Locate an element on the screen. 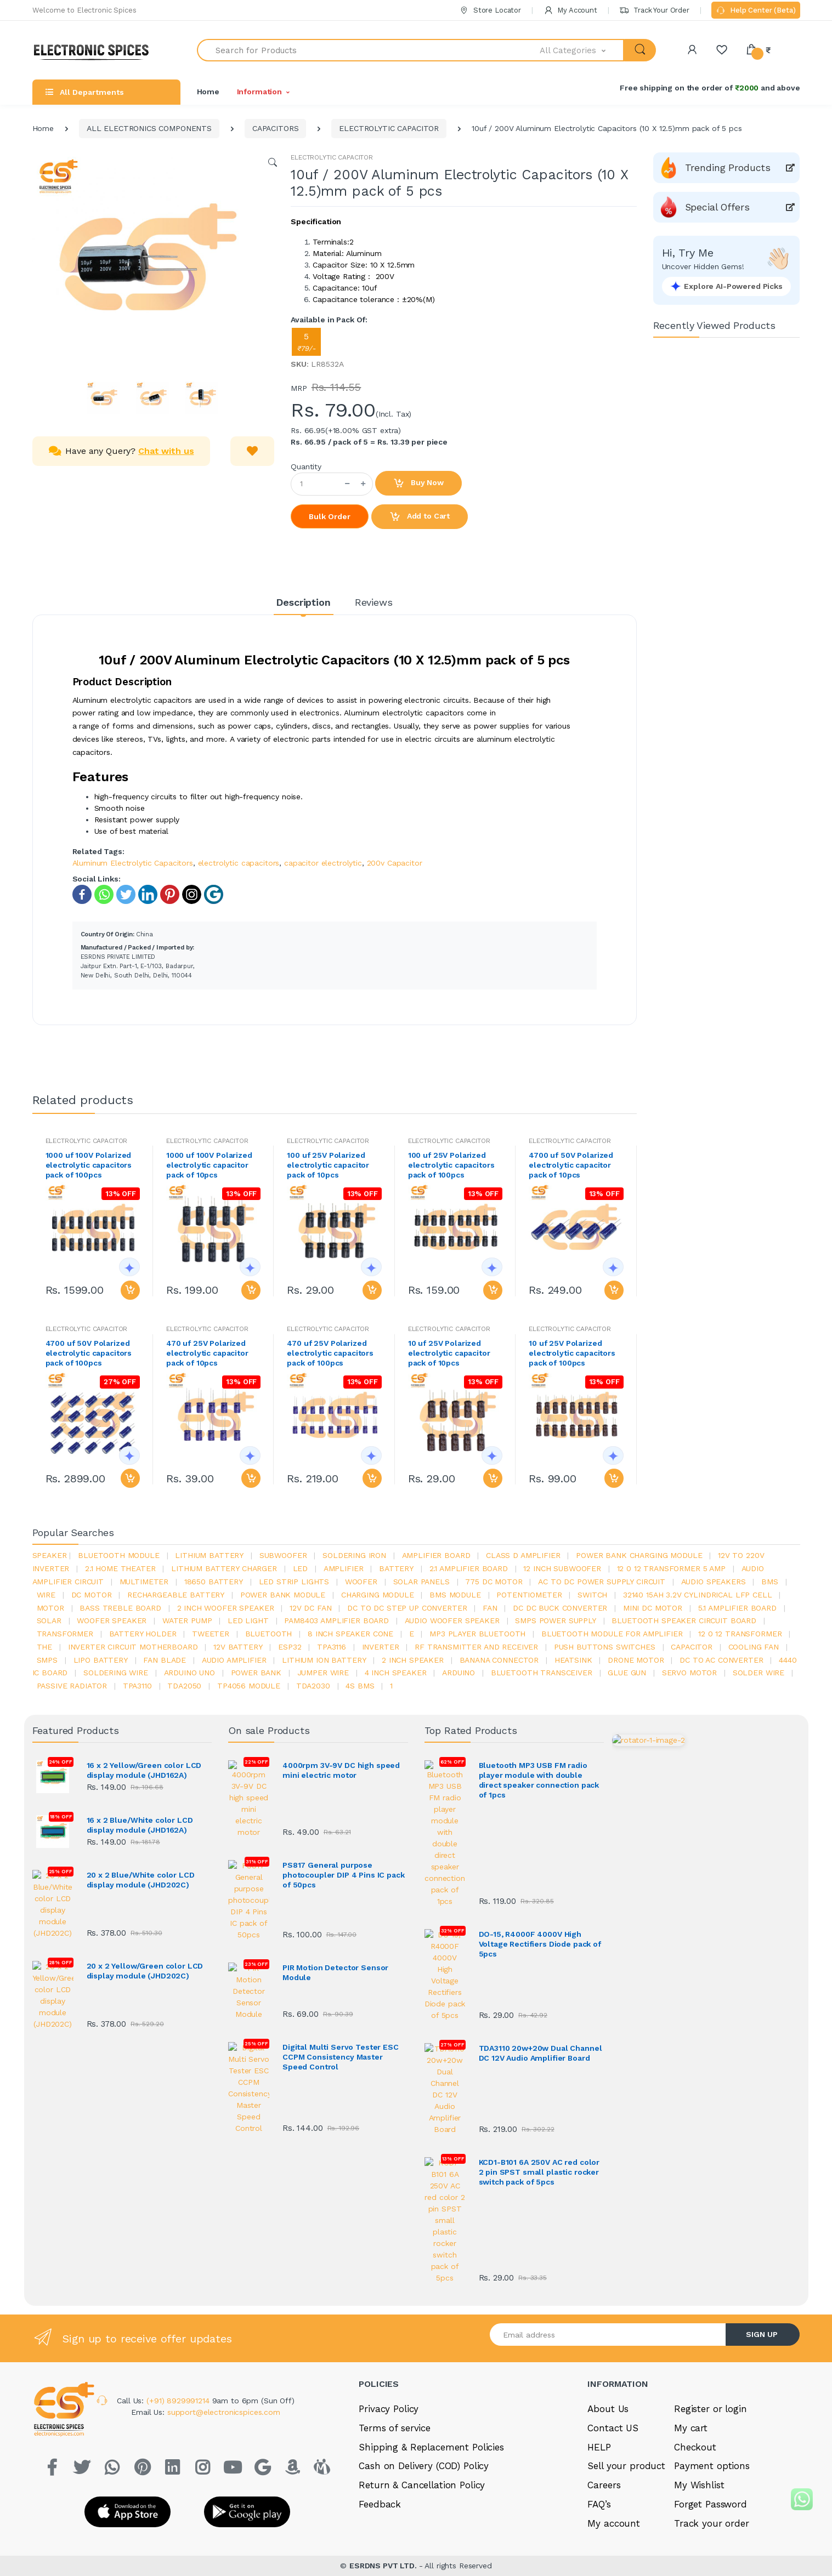  Lithium battery is located at coordinates (209, 1555).